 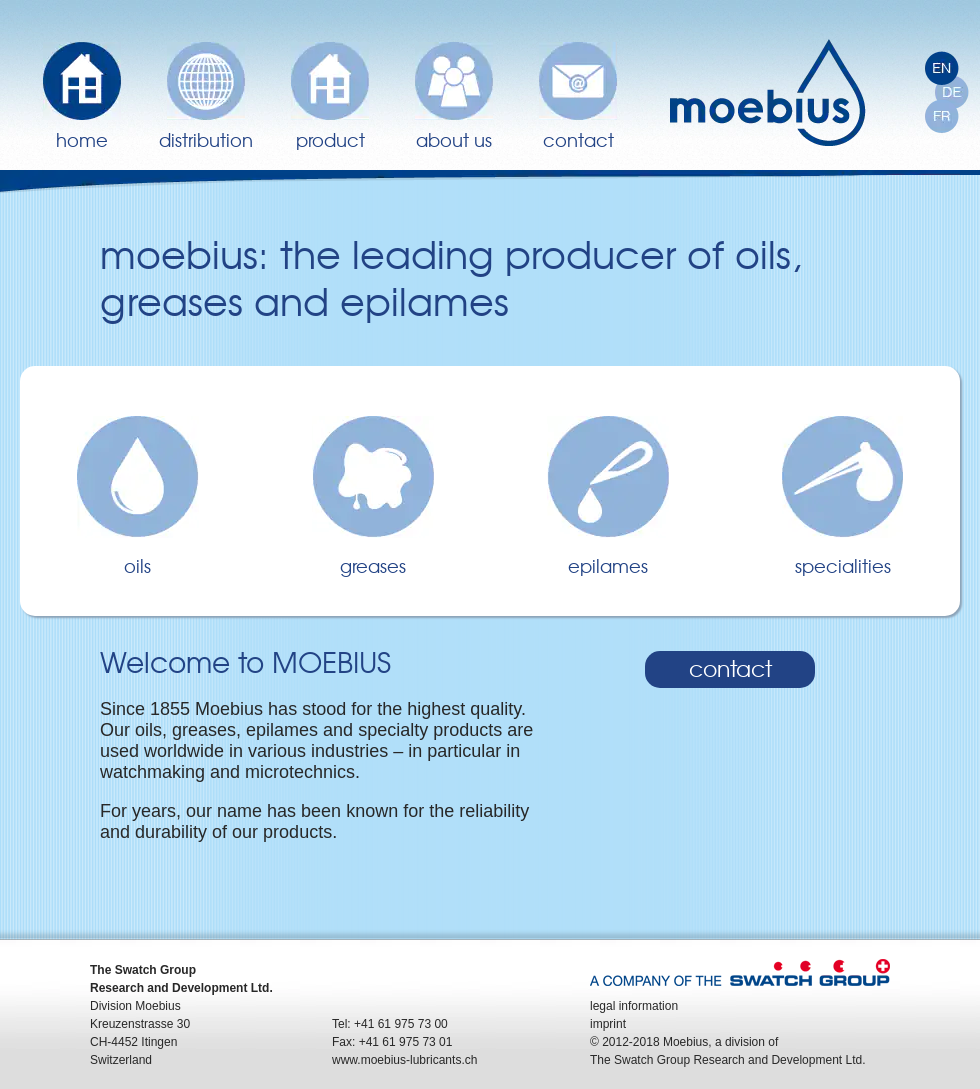 I want to click on www.moebius-lubricants.ch, so click(x=404, y=1060).